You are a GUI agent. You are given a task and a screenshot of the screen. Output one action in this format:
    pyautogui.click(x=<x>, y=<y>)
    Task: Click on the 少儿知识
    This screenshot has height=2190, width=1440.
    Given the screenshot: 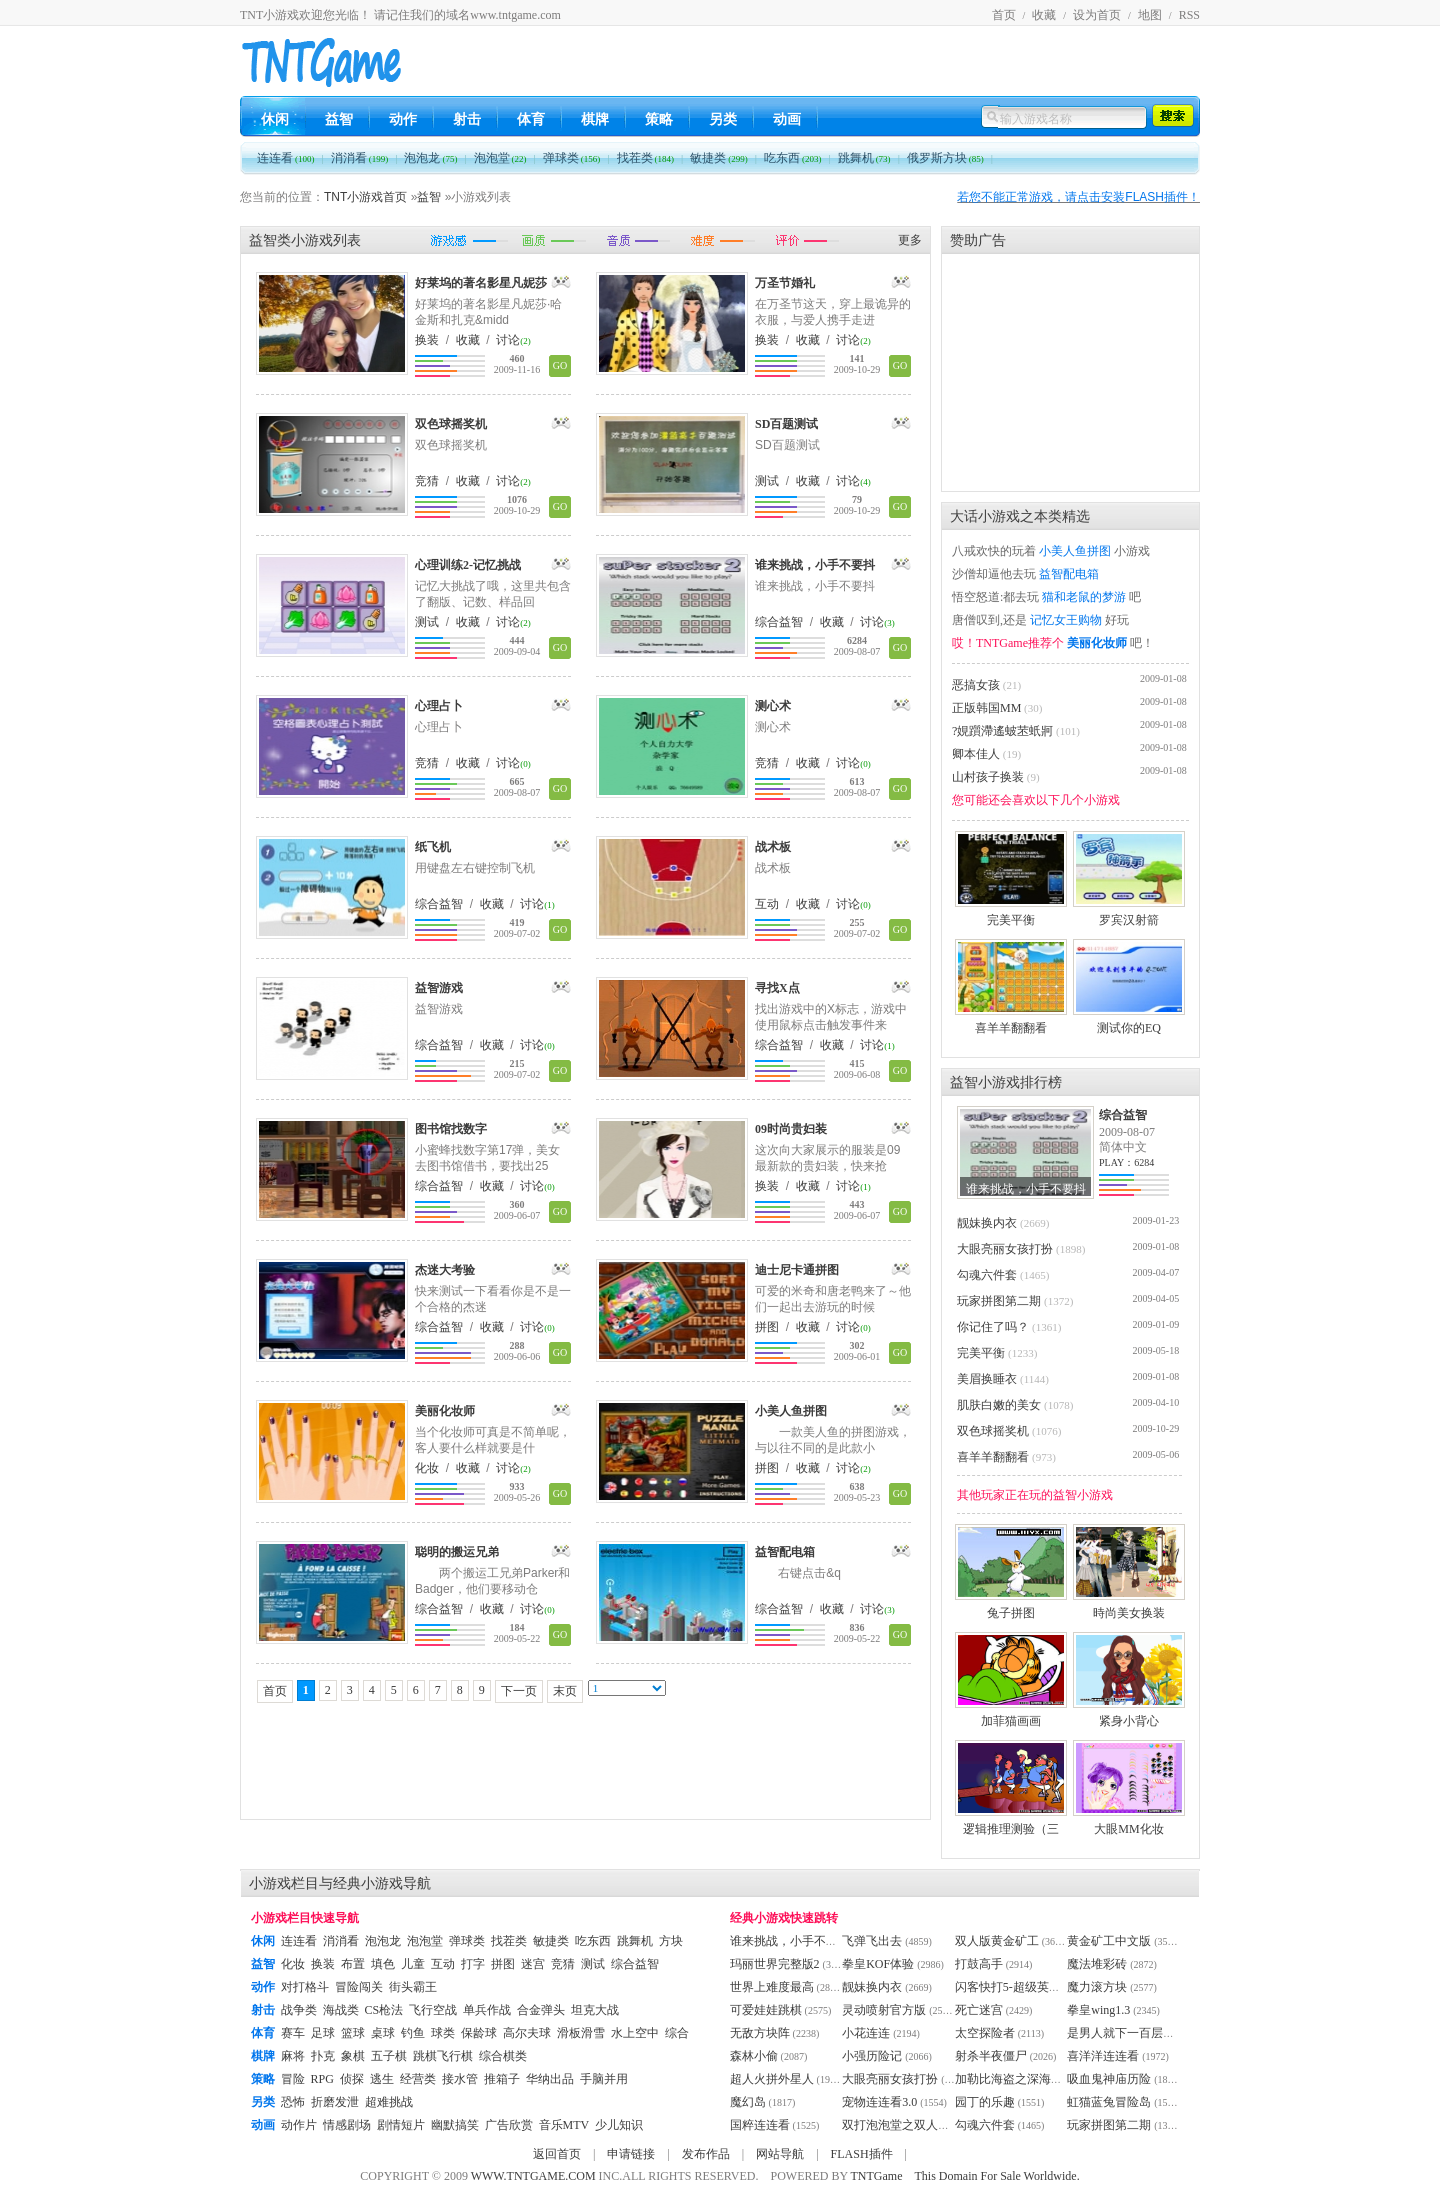 What is the action you would take?
    pyautogui.click(x=619, y=2125)
    